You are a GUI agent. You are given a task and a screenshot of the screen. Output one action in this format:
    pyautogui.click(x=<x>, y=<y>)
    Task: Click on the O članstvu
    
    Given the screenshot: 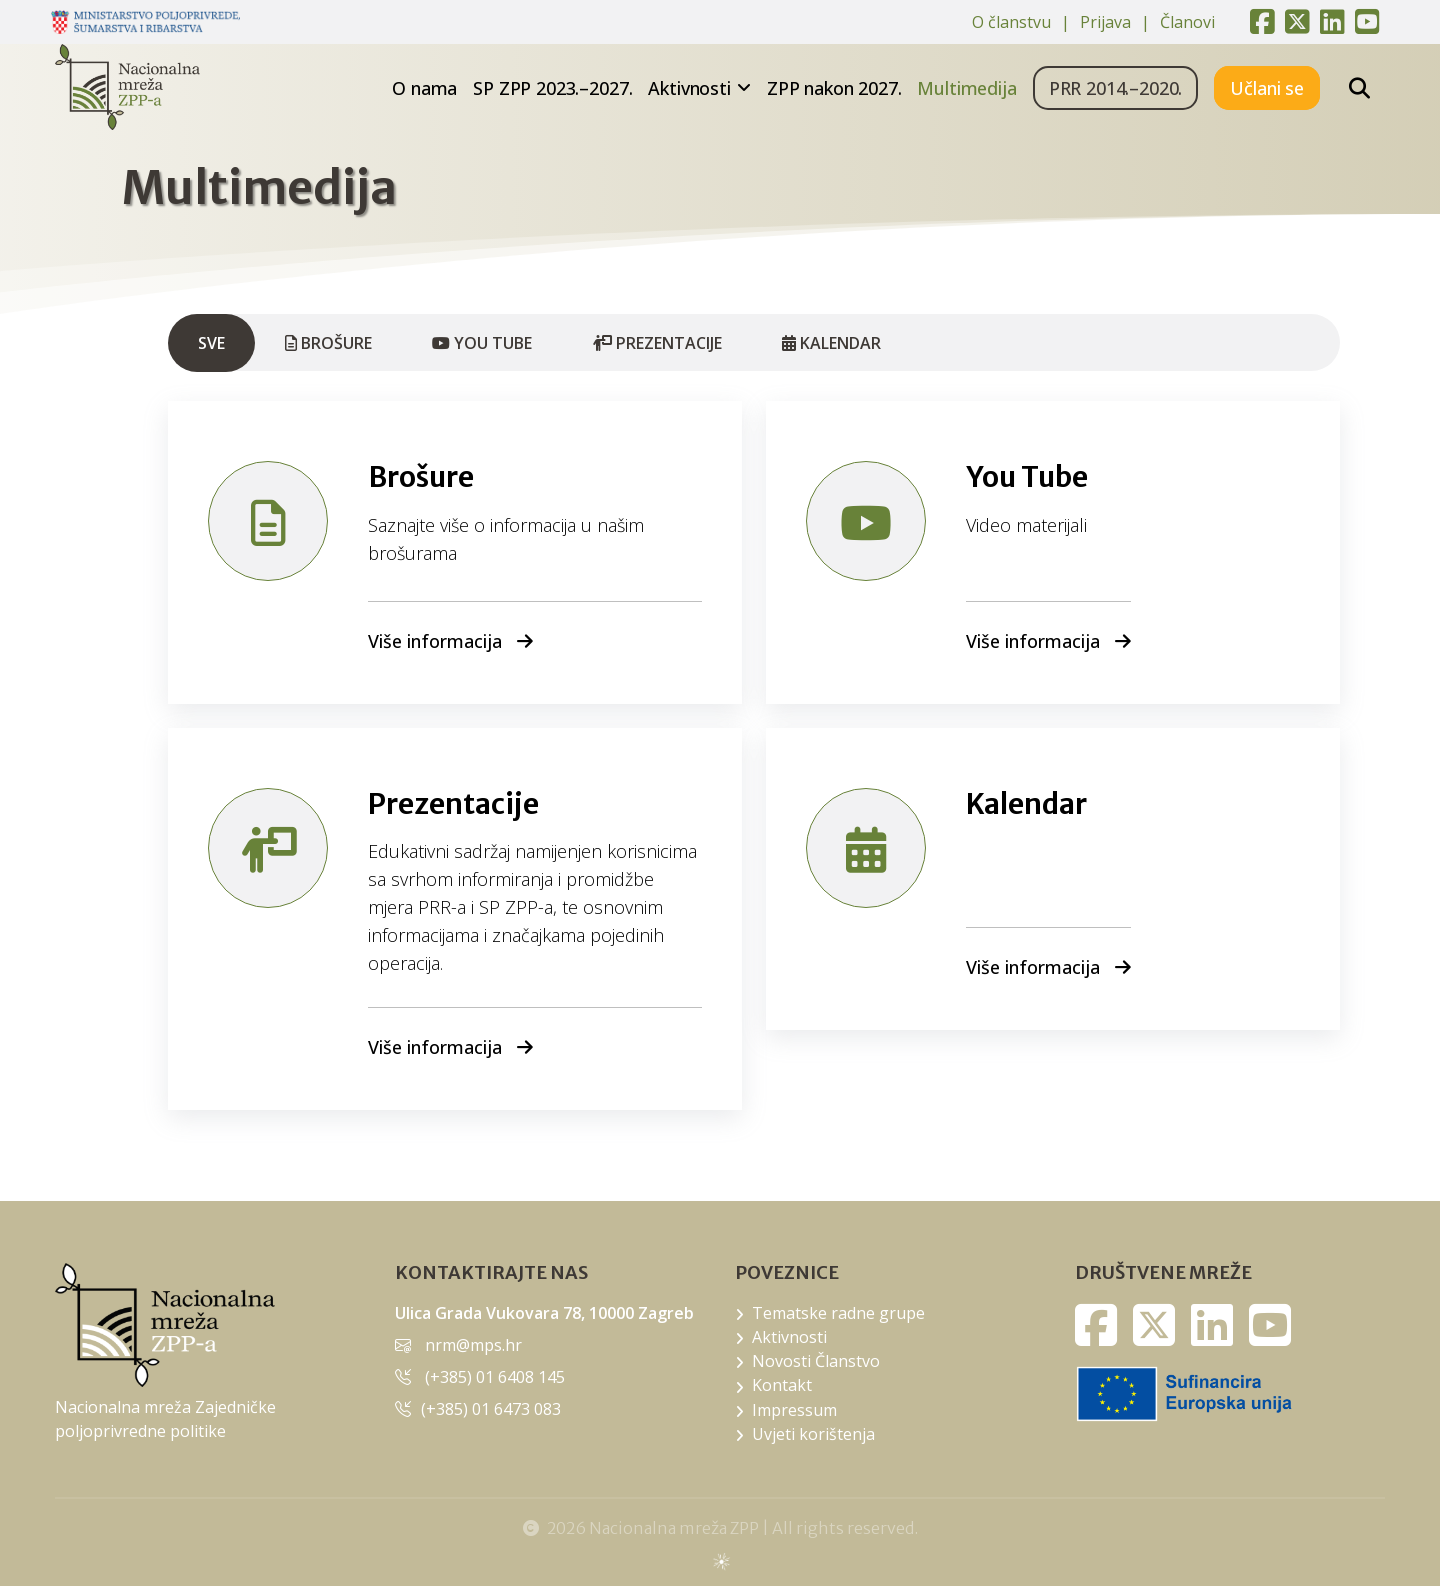 What is the action you would take?
    pyautogui.click(x=1011, y=22)
    